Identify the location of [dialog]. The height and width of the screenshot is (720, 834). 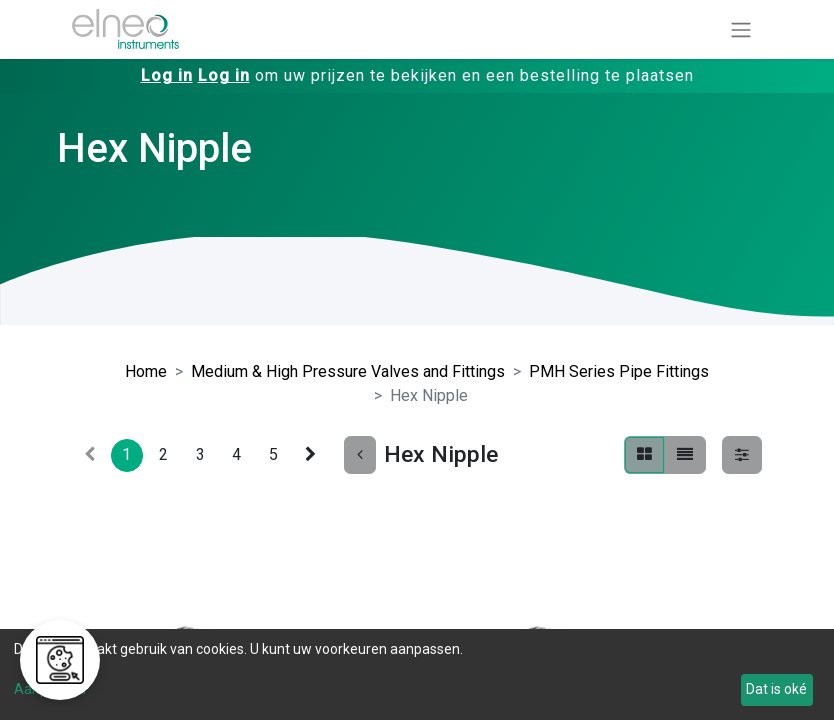
(417, 674).